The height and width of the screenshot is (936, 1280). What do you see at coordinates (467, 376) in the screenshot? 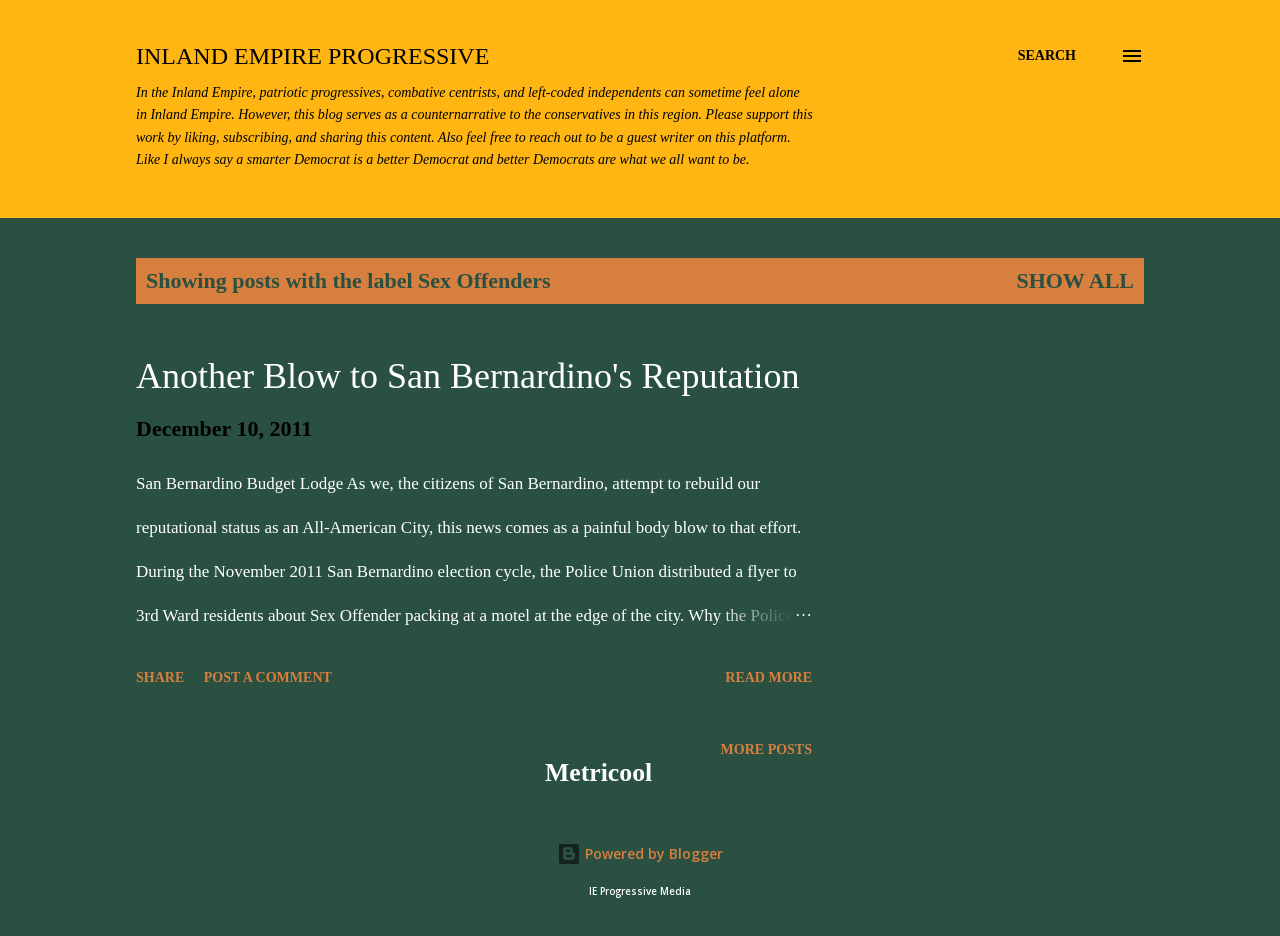
I see `Another Blow to San Bernardino's Reputation` at bounding box center [467, 376].